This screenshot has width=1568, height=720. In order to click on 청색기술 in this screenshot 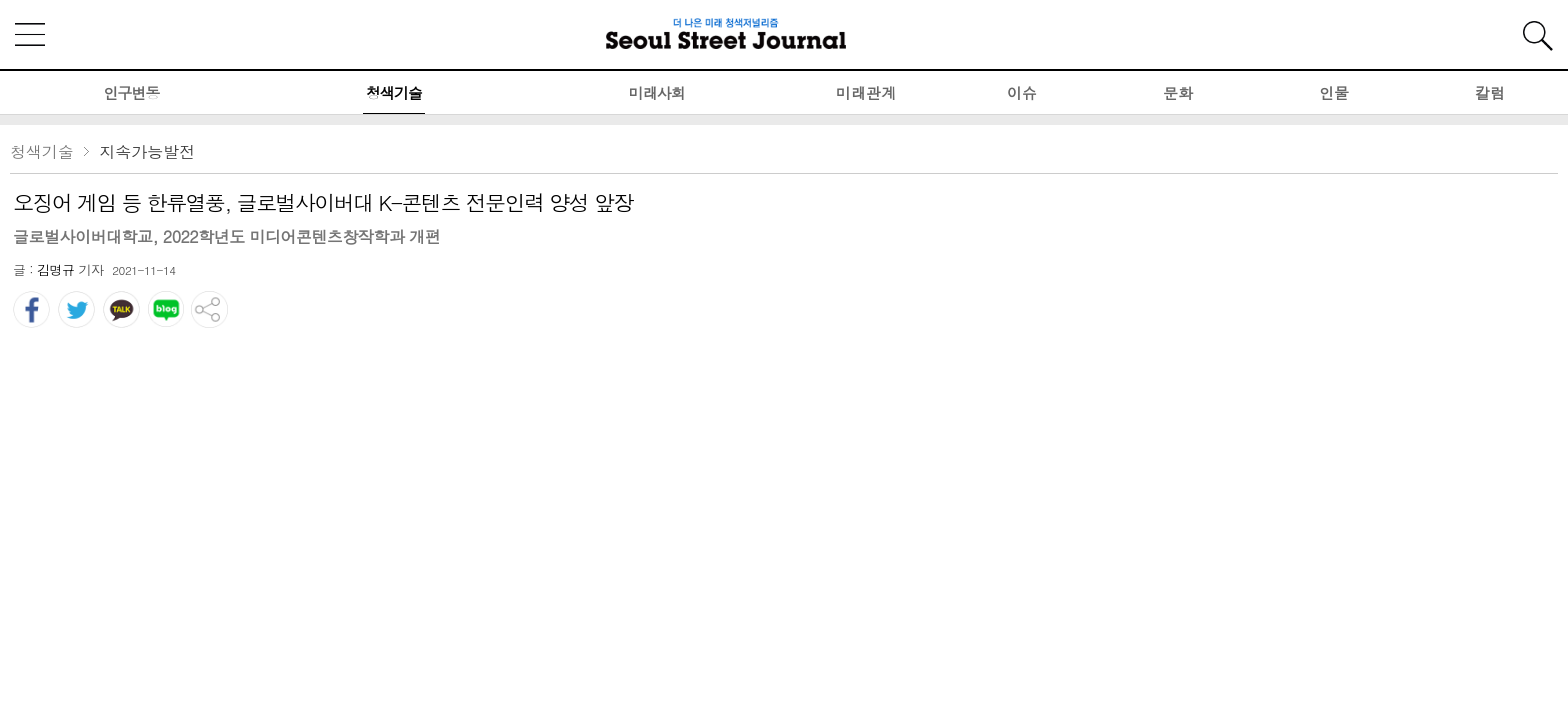, I will do `click(394, 92)`.